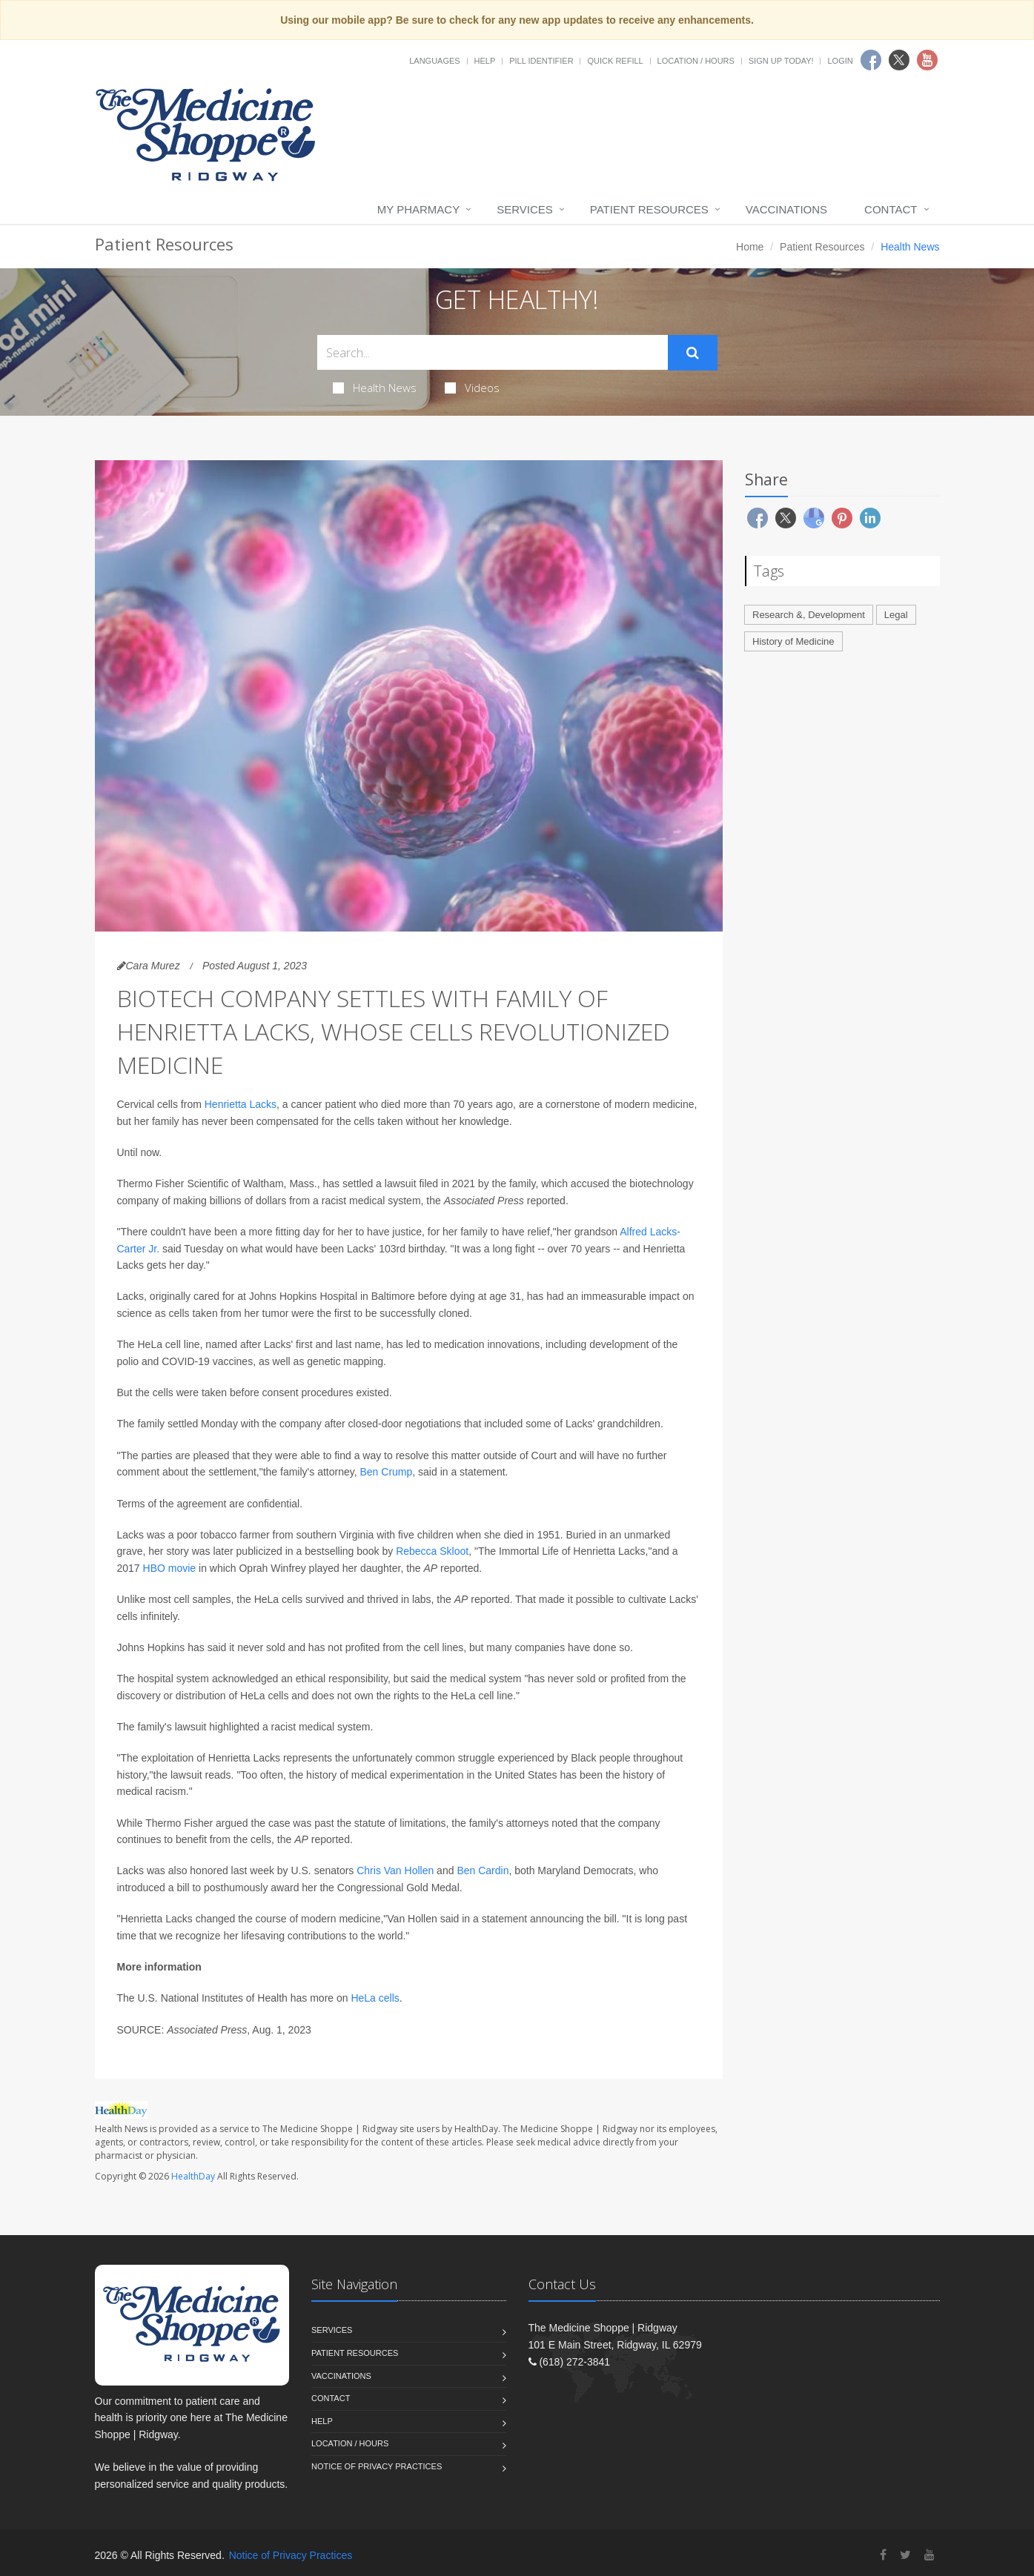 The width and height of the screenshot is (1034, 2576). What do you see at coordinates (395, 1870) in the screenshot?
I see `Chris Van Hollen` at bounding box center [395, 1870].